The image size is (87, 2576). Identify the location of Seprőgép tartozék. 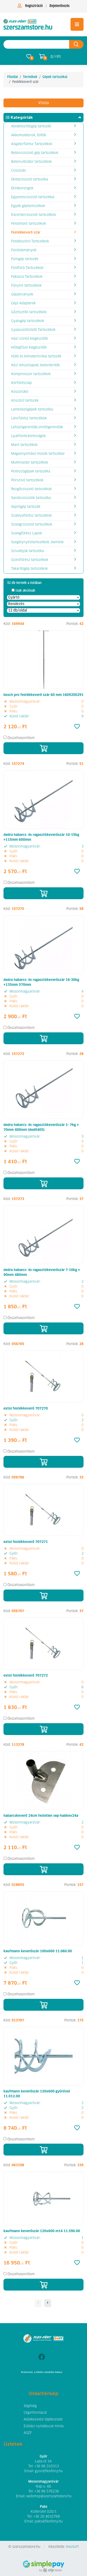
(25, 506).